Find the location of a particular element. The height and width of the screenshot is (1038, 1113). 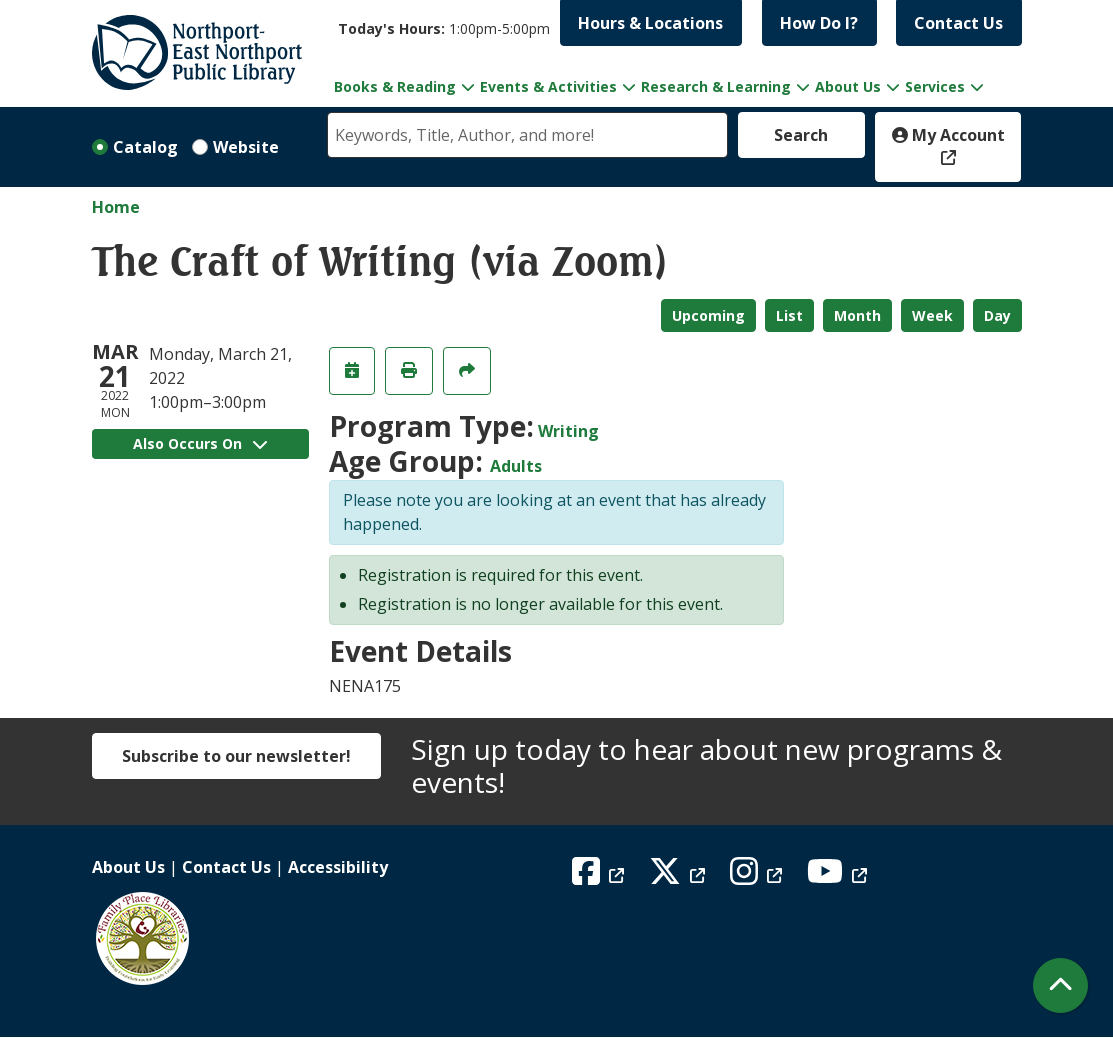

Accessibility is located at coordinates (338, 867).